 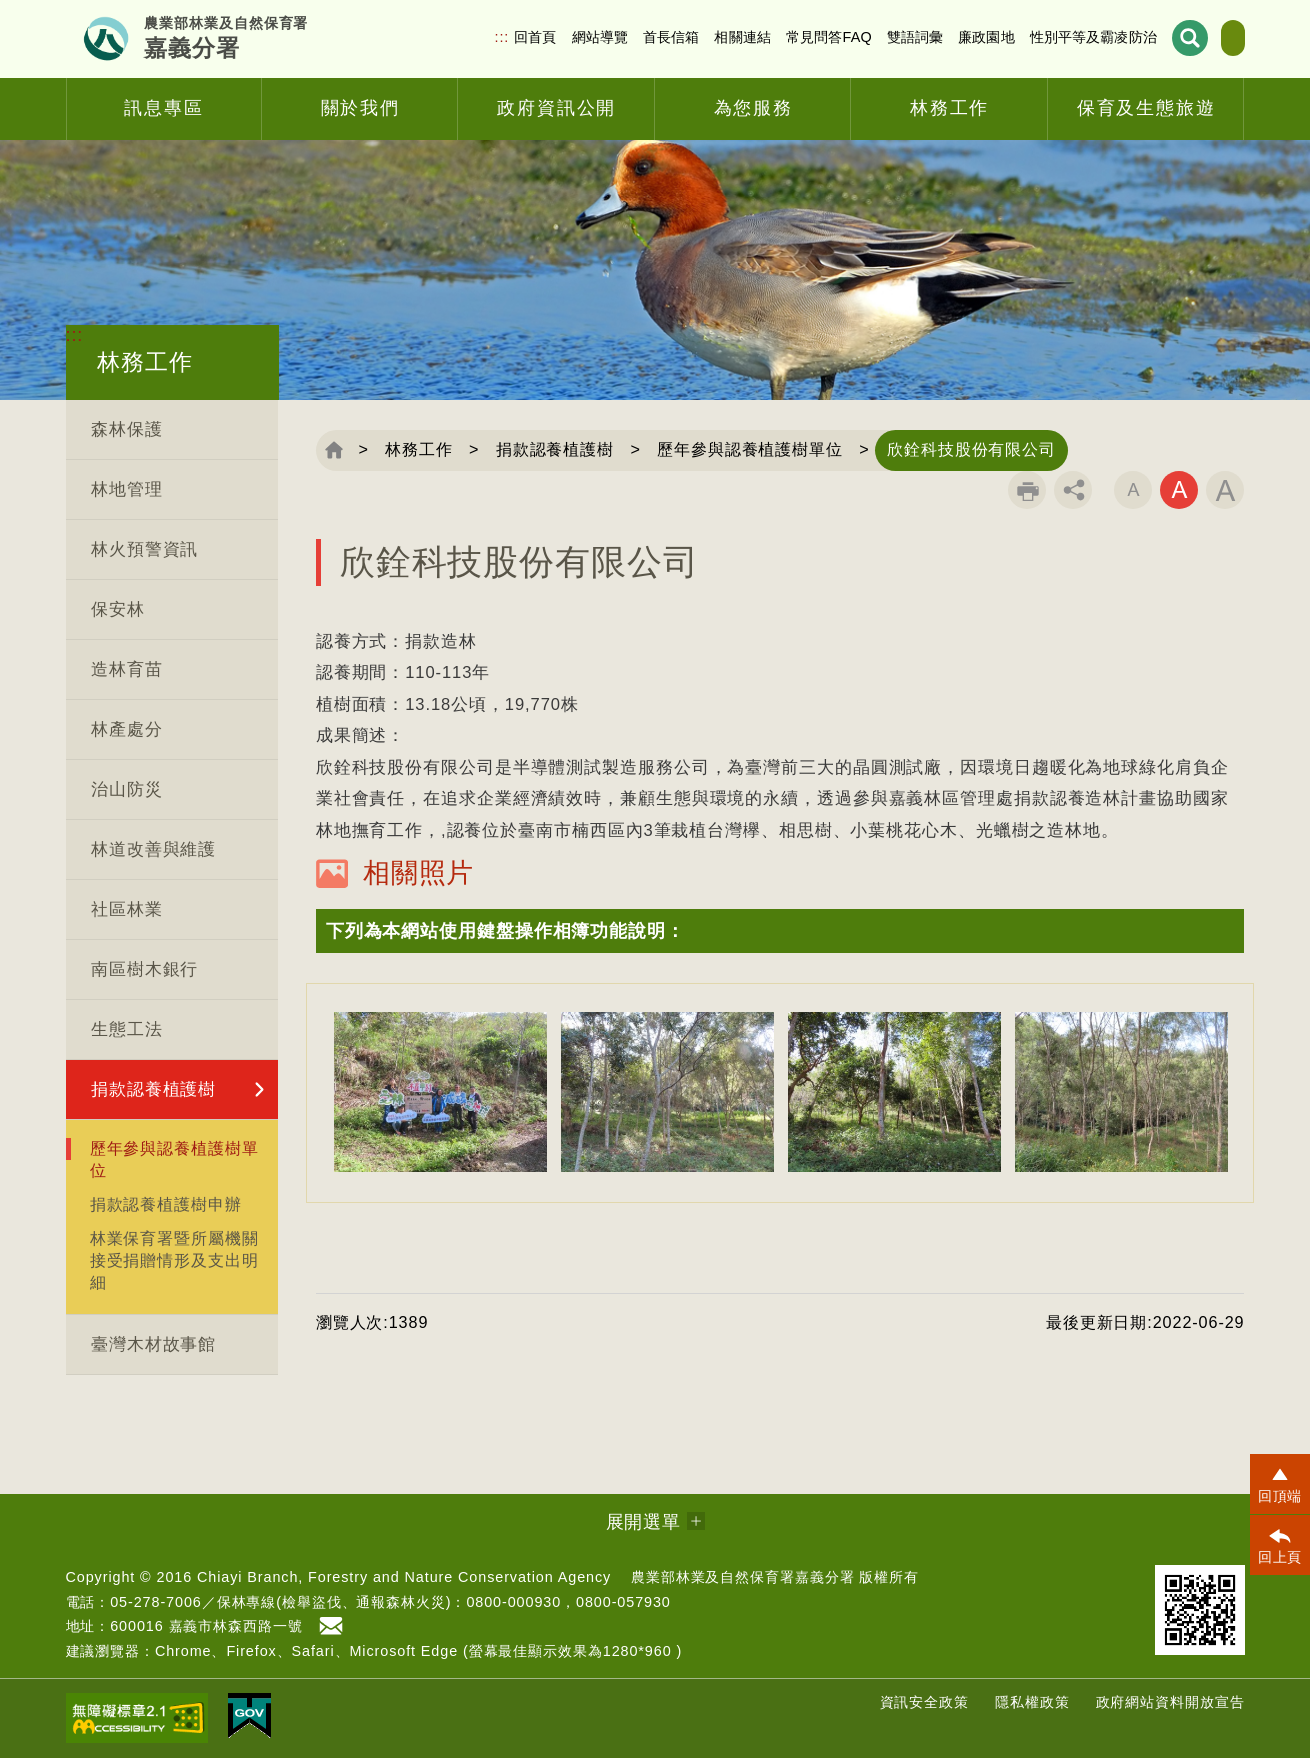 I want to click on :::, so click(x=449, y=37).